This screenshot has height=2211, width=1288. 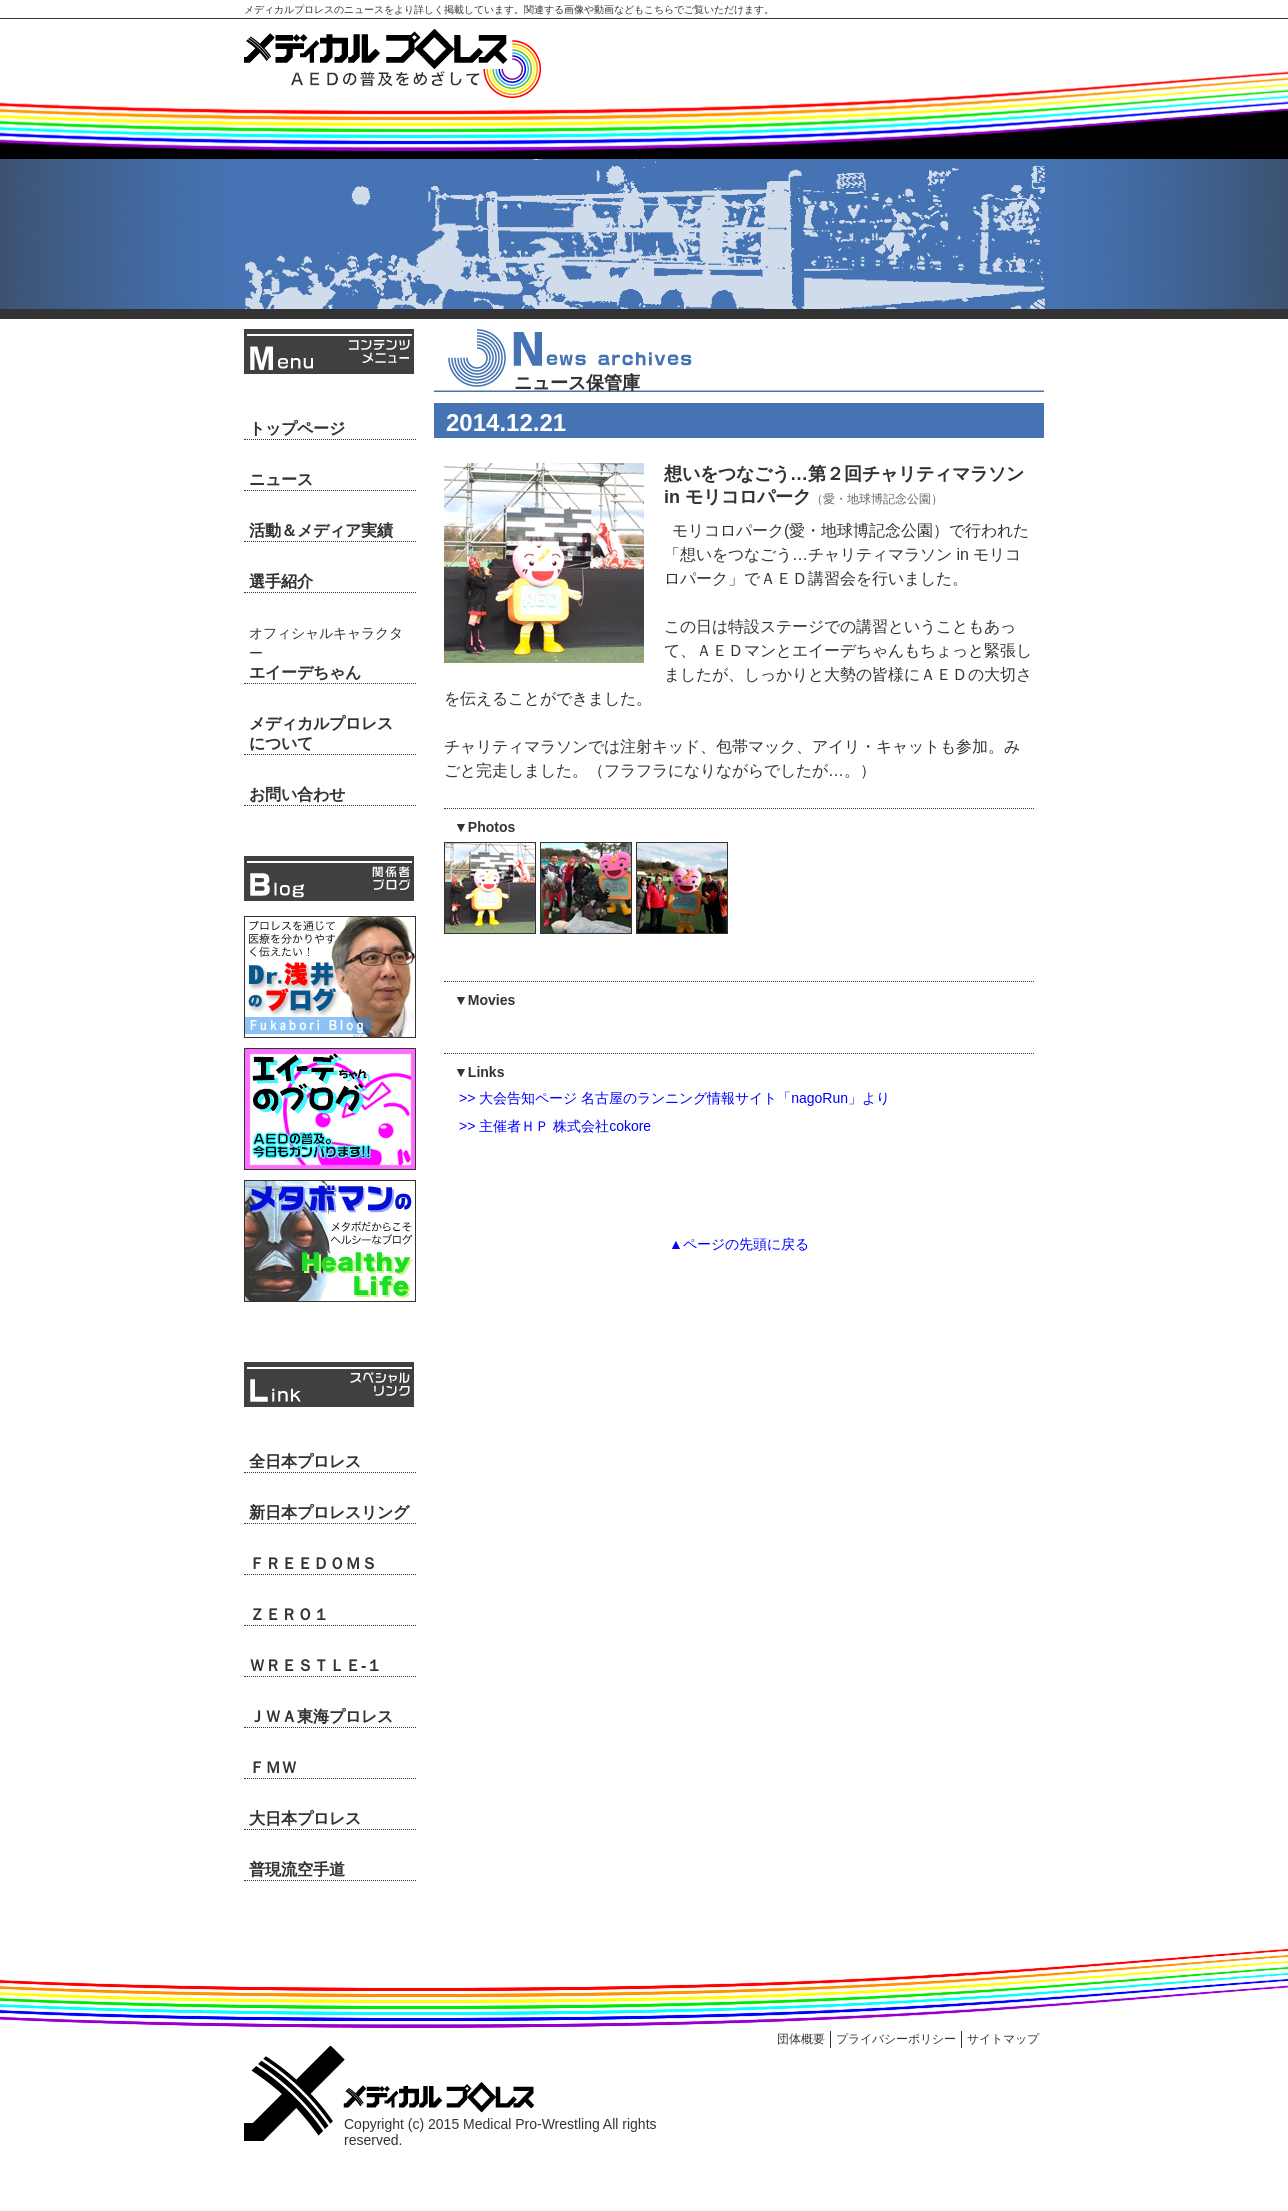 What do you see at coordinates (297, 428) in the screenshot?
I see `トップページ` at bounding box center [297, 428].